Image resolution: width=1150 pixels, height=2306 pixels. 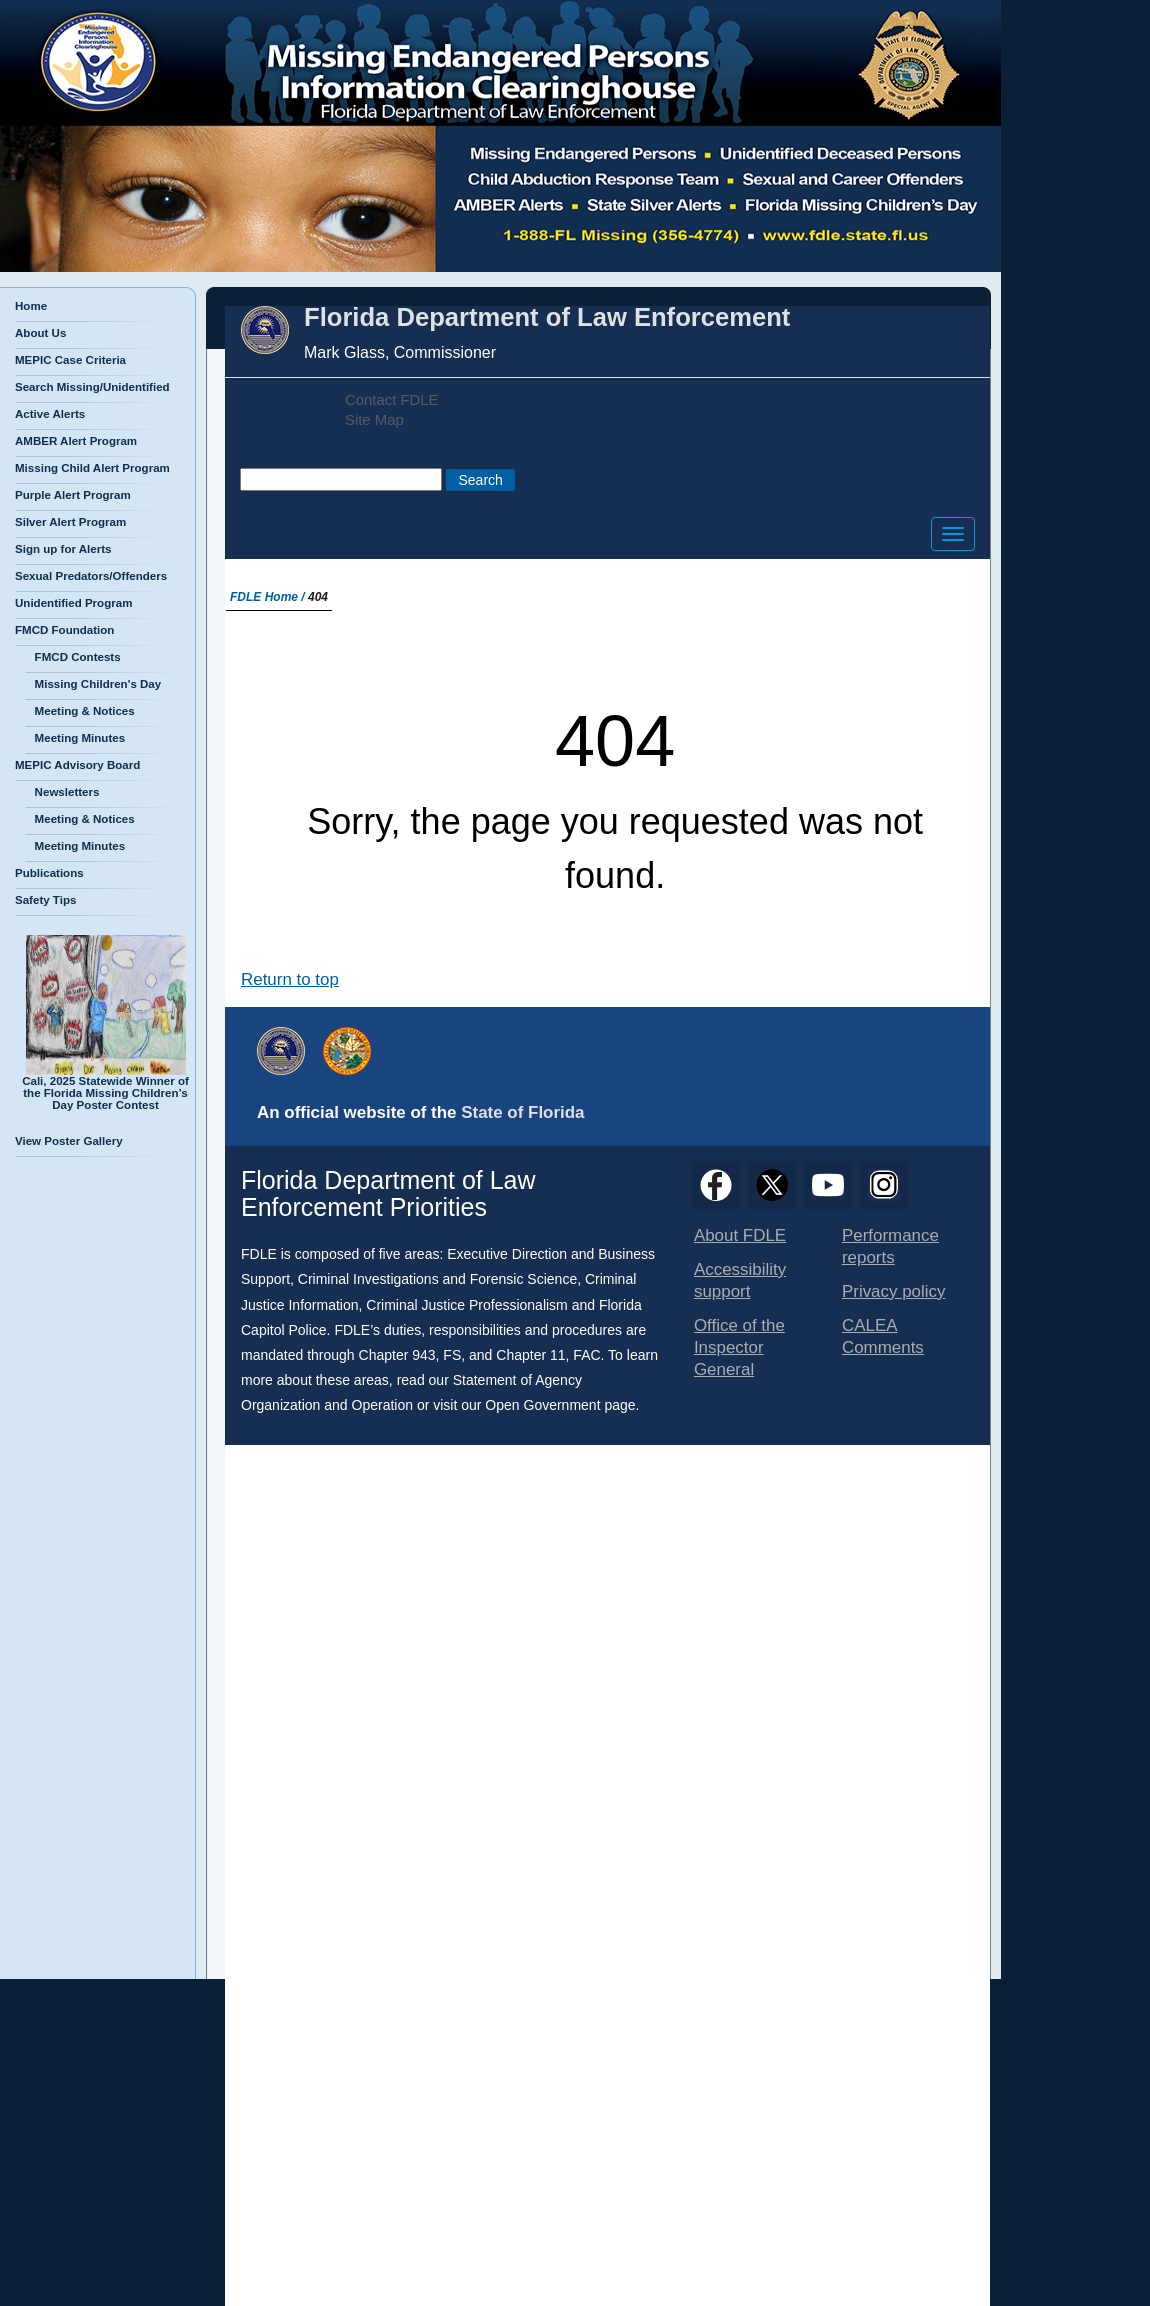 What do you see at coordinates (73, 603) in the screenshot?
I see `Unidentified Program` at bounding box center [73, 603].